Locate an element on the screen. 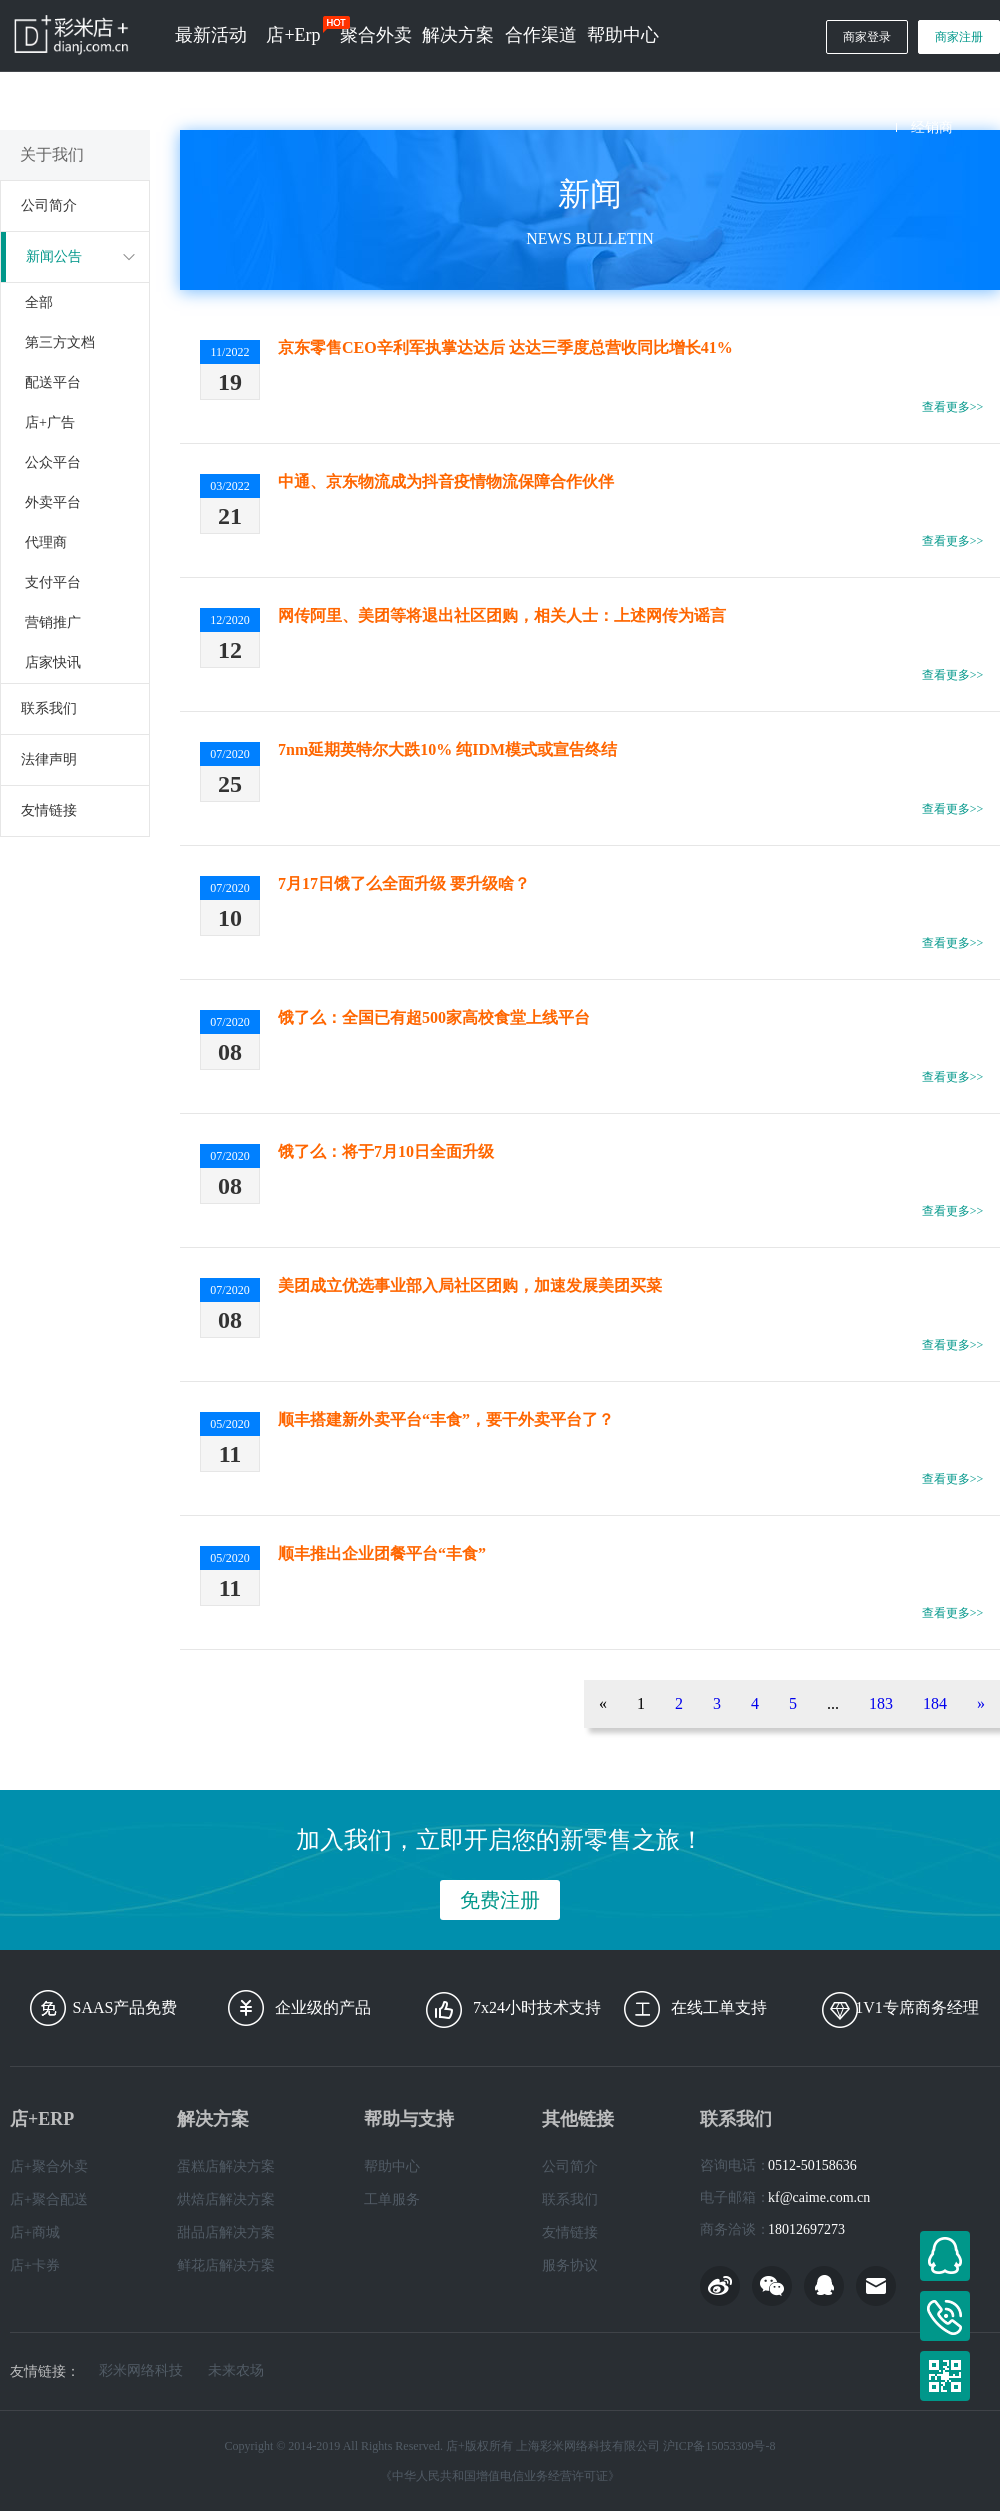  7nm延期英特尔大跌10% 纯IDM模式或宣告终结 is located at coordinates (447, 749).